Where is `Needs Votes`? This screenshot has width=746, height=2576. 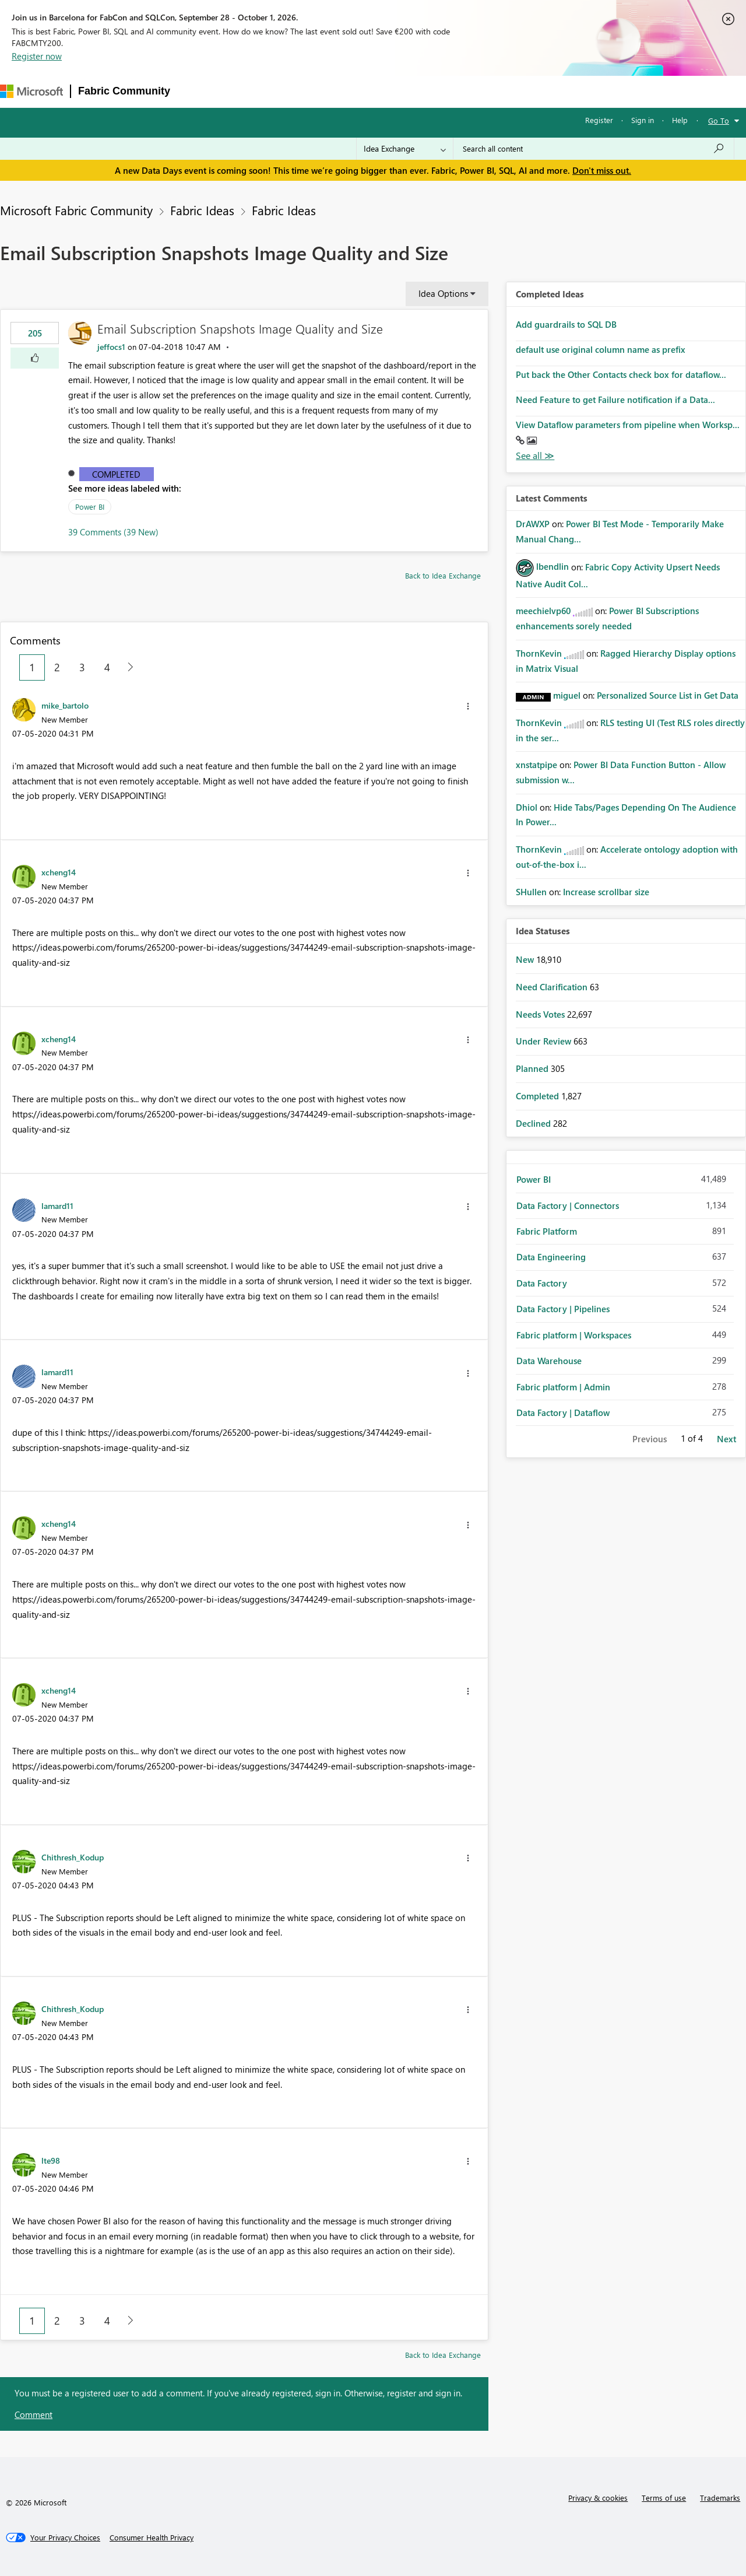 Needs Votes is located at coordinates (541, 1014).